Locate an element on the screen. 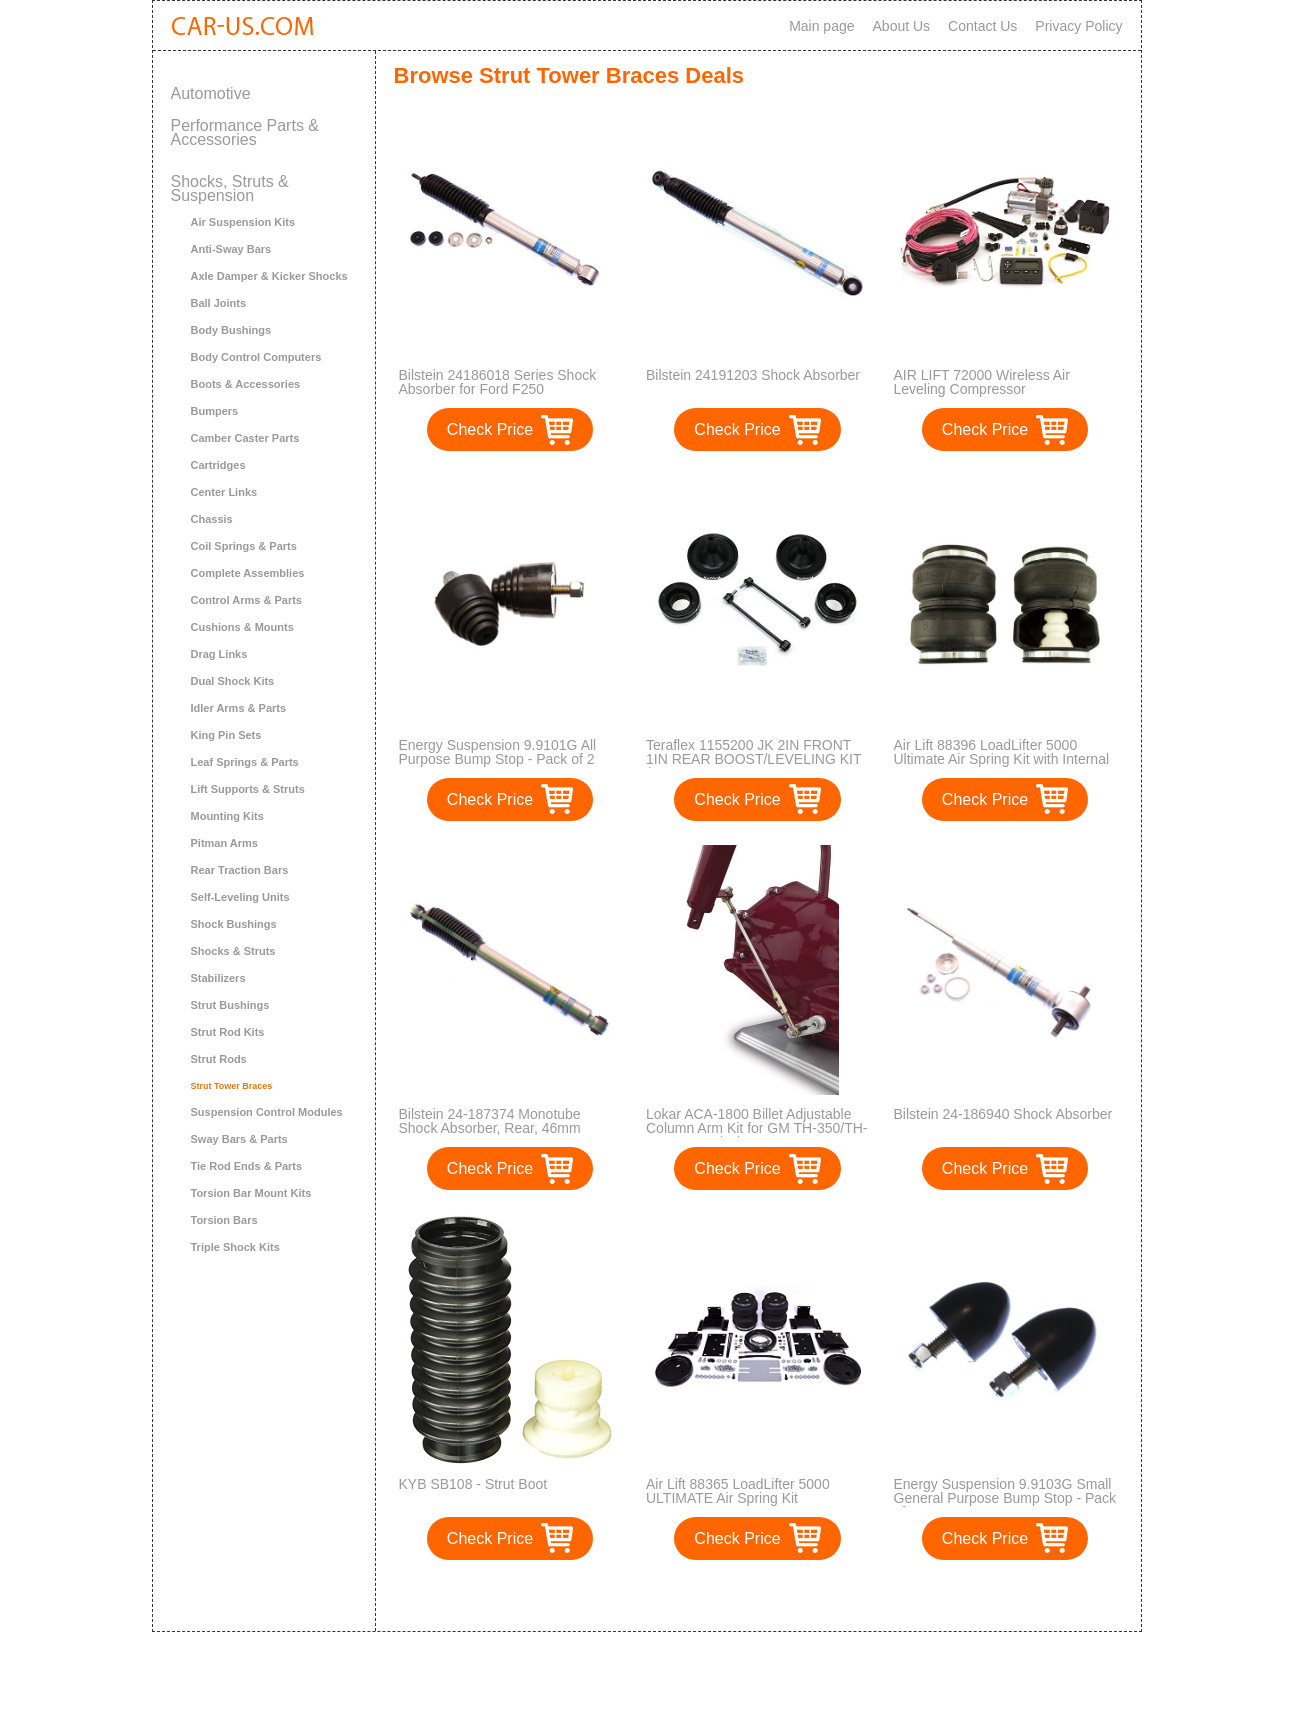  Lift Supports & Struts is located at coordinates (248, 789).